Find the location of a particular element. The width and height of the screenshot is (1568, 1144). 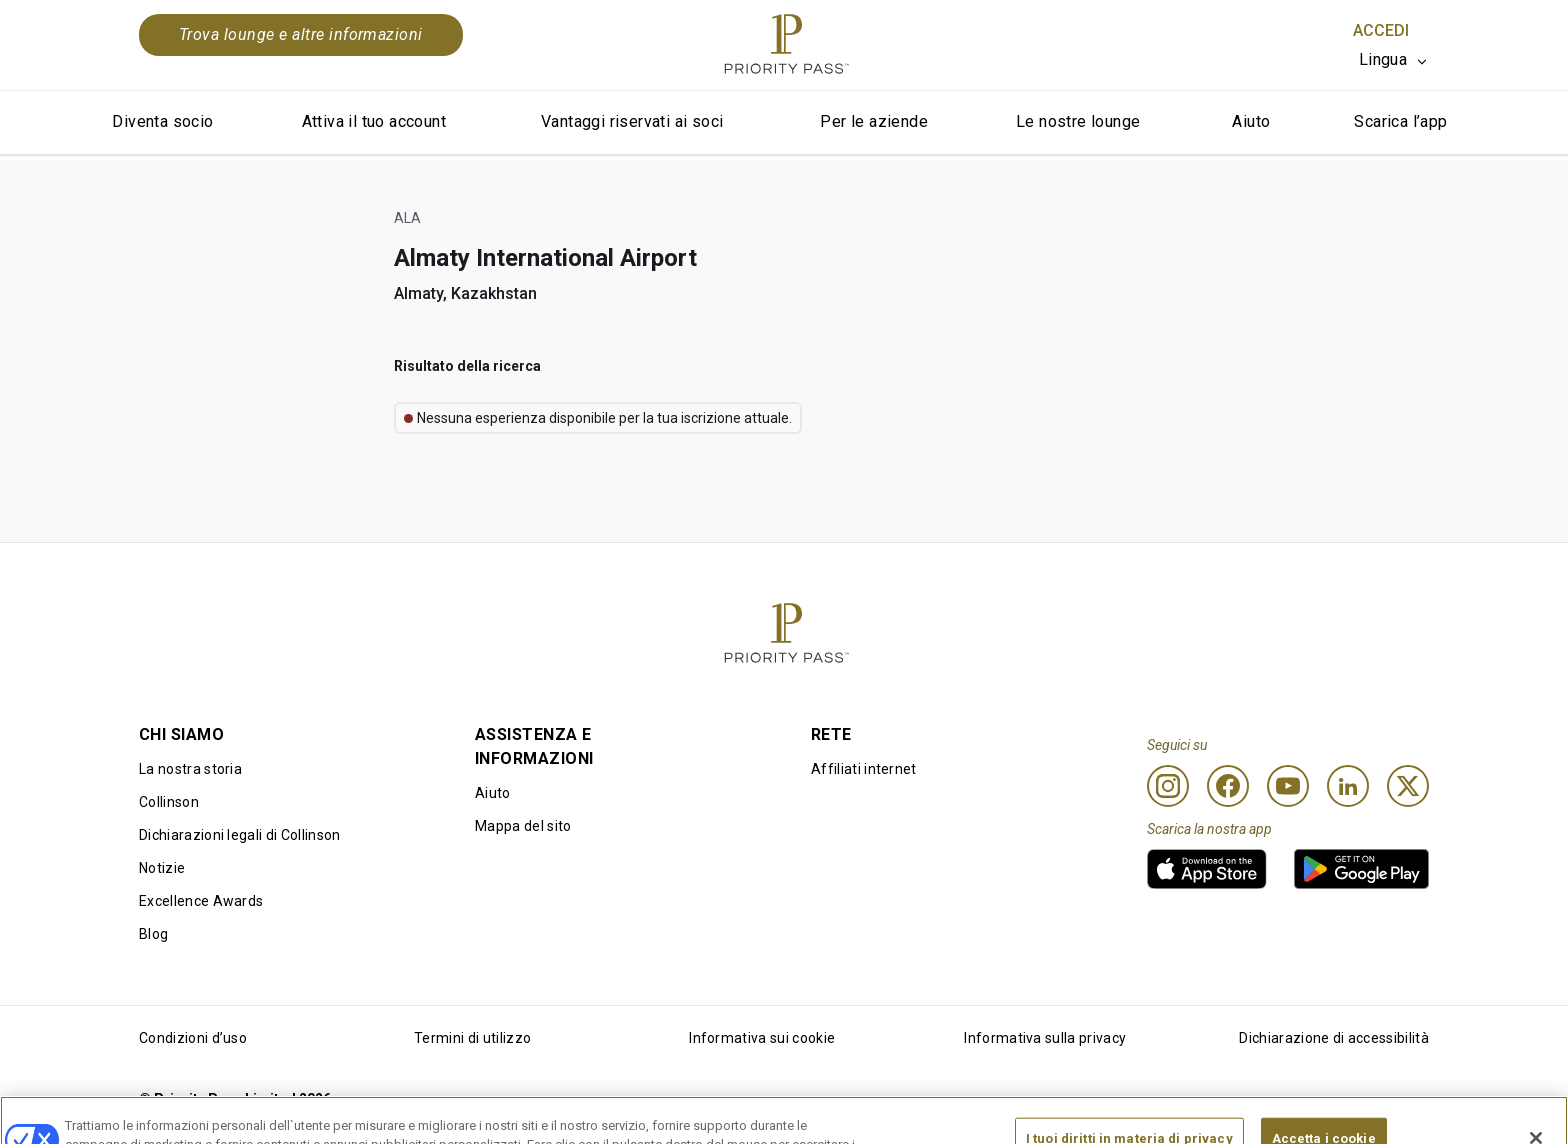

Aiuto is located at coordinates (1251, 121).